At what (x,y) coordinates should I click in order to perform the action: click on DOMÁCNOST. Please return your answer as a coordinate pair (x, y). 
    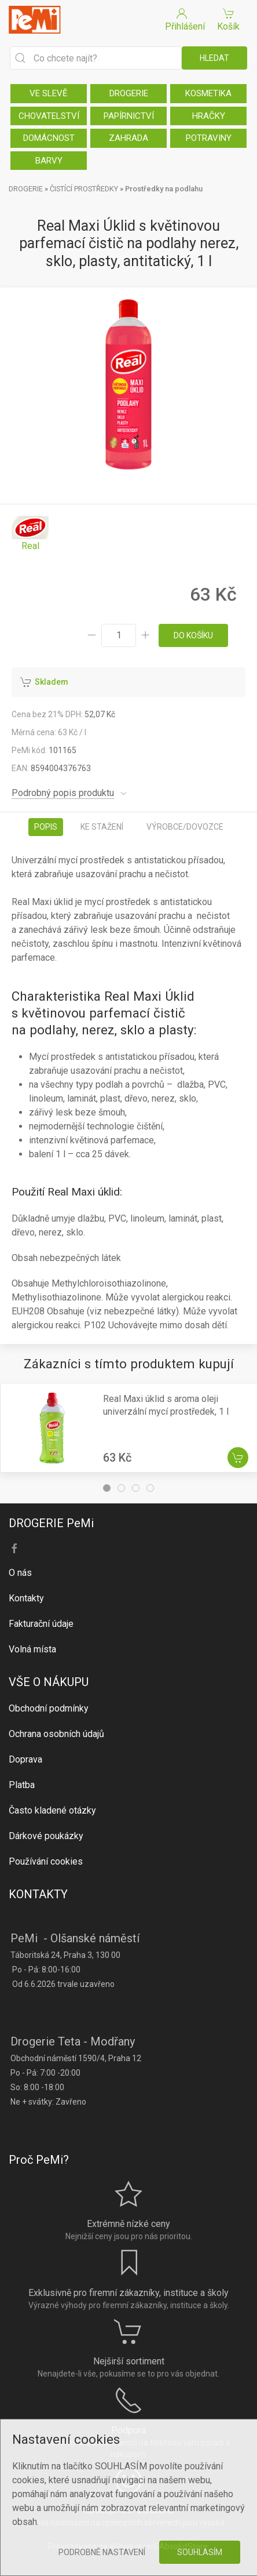
    Looking at the image, I should click on (49, 138).